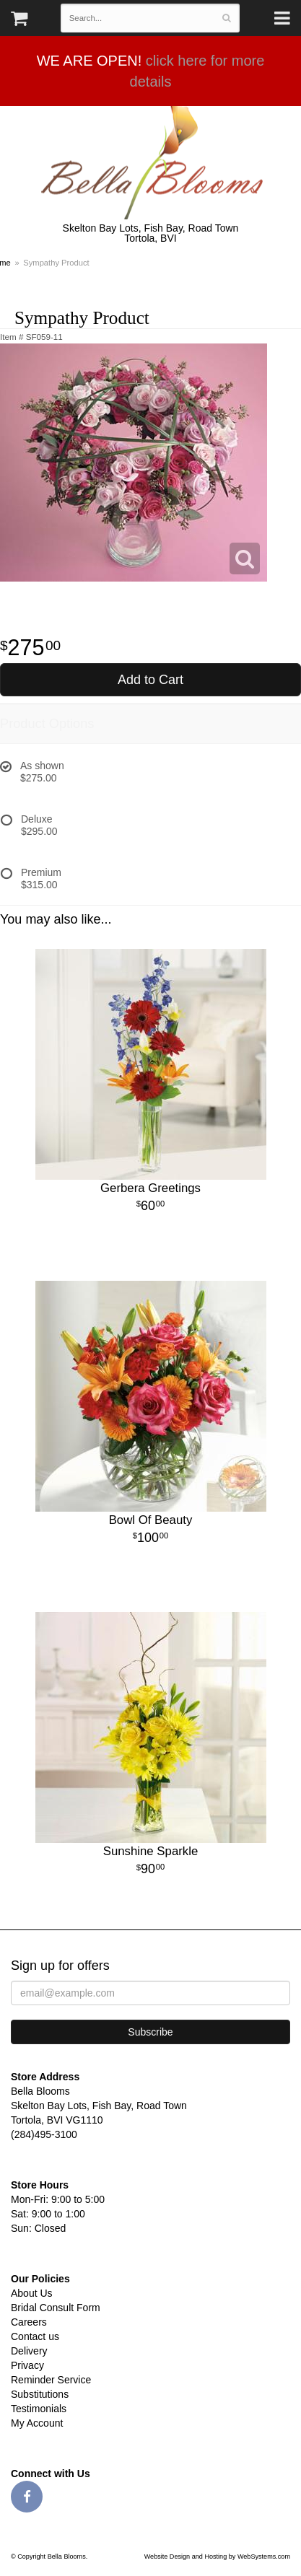 The image size is (301, 2576). Describe the element at coordinates (150, 680) in the screenshot. I see `Add to Cart` at that location.